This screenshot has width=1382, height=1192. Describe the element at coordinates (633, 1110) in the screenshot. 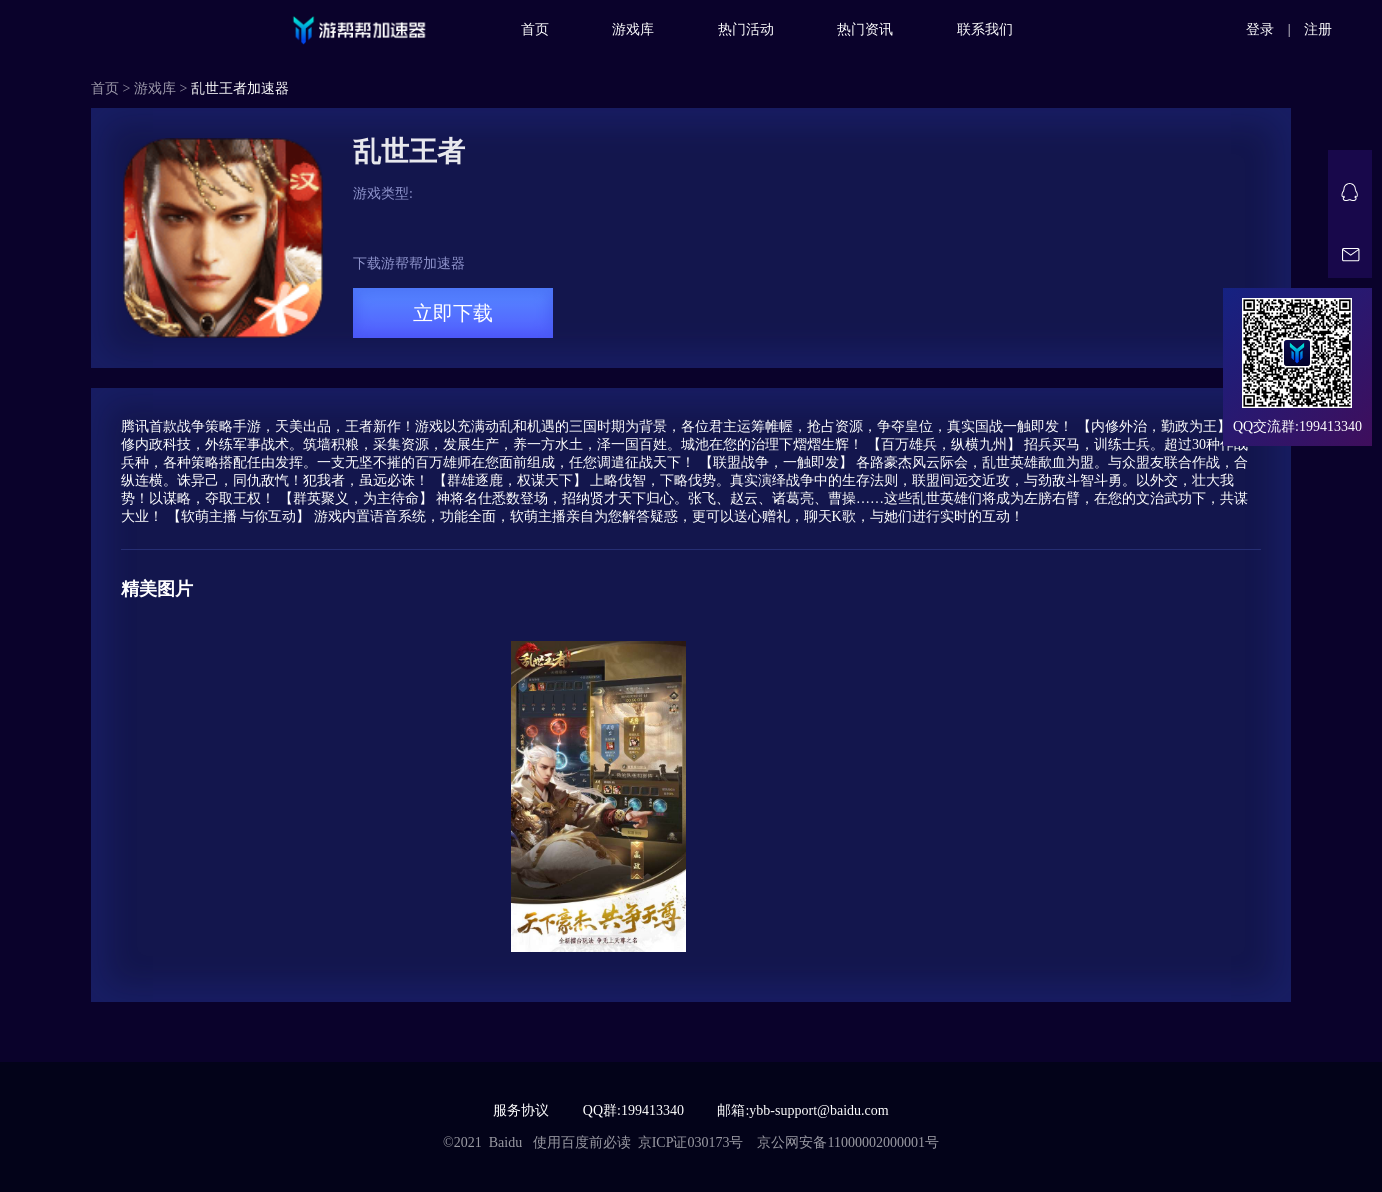

I see `QQ群:199413340` at that location.